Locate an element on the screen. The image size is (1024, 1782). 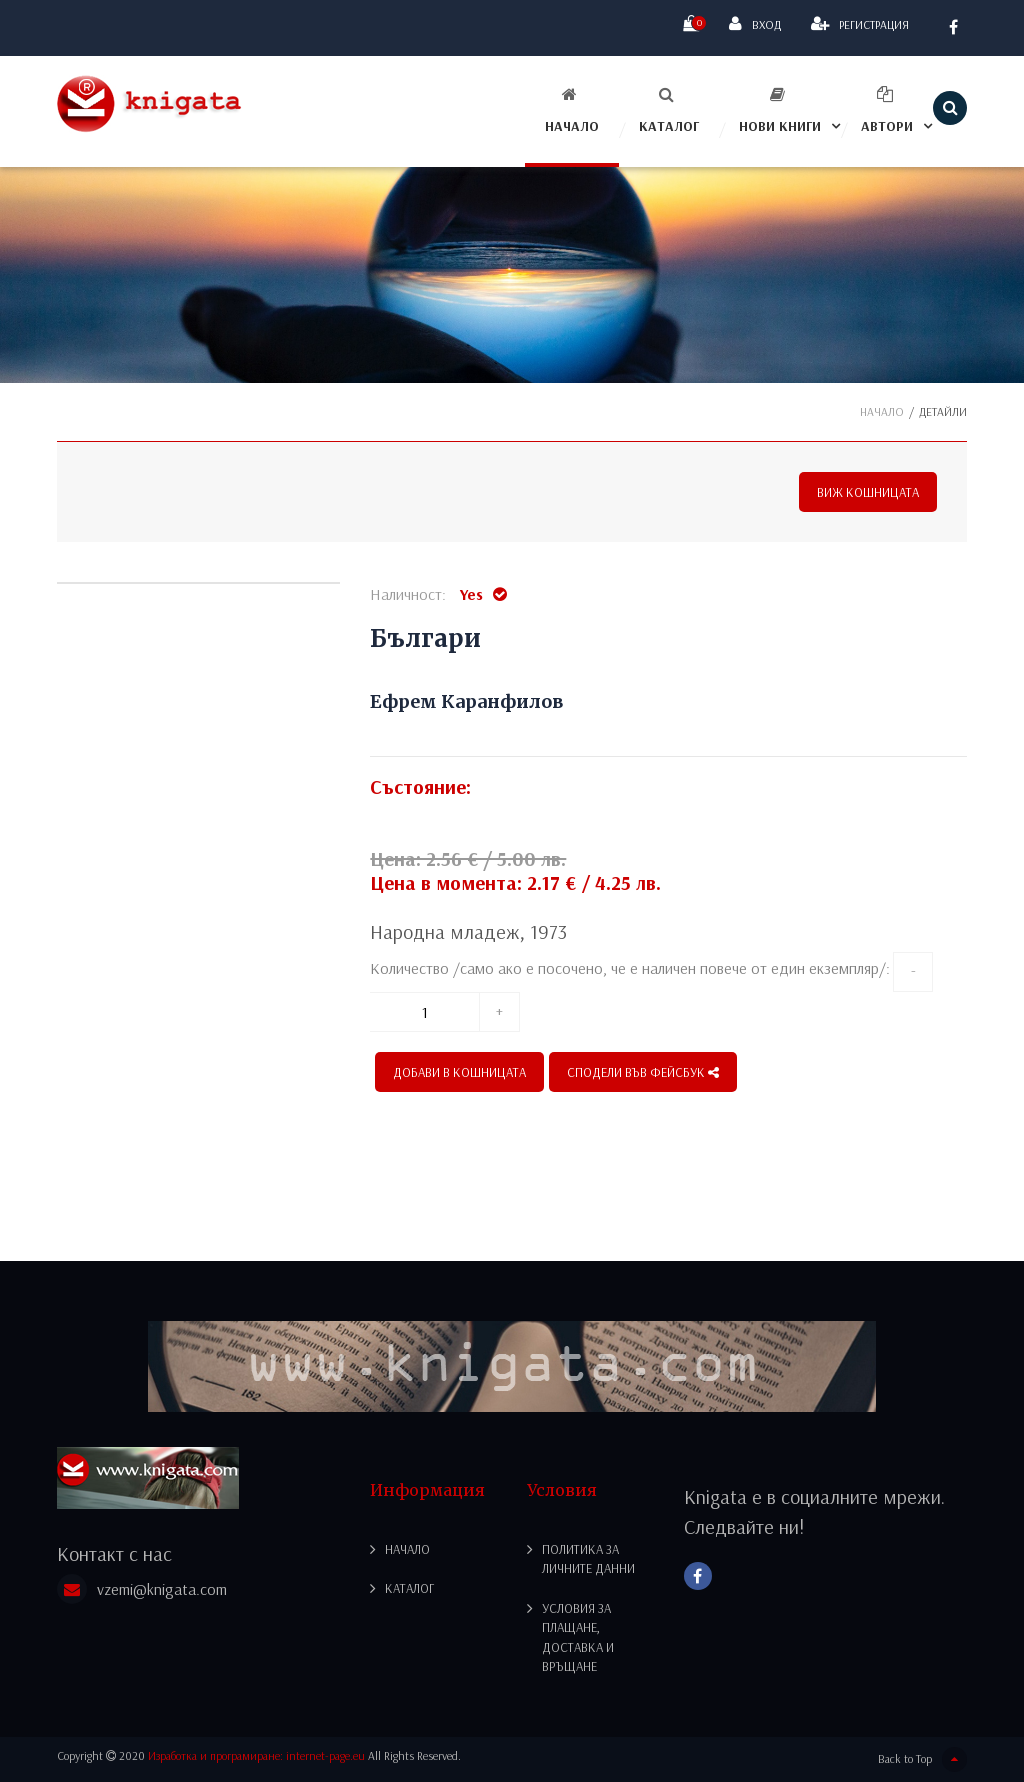
Начало is located at coordinates (572, 110).